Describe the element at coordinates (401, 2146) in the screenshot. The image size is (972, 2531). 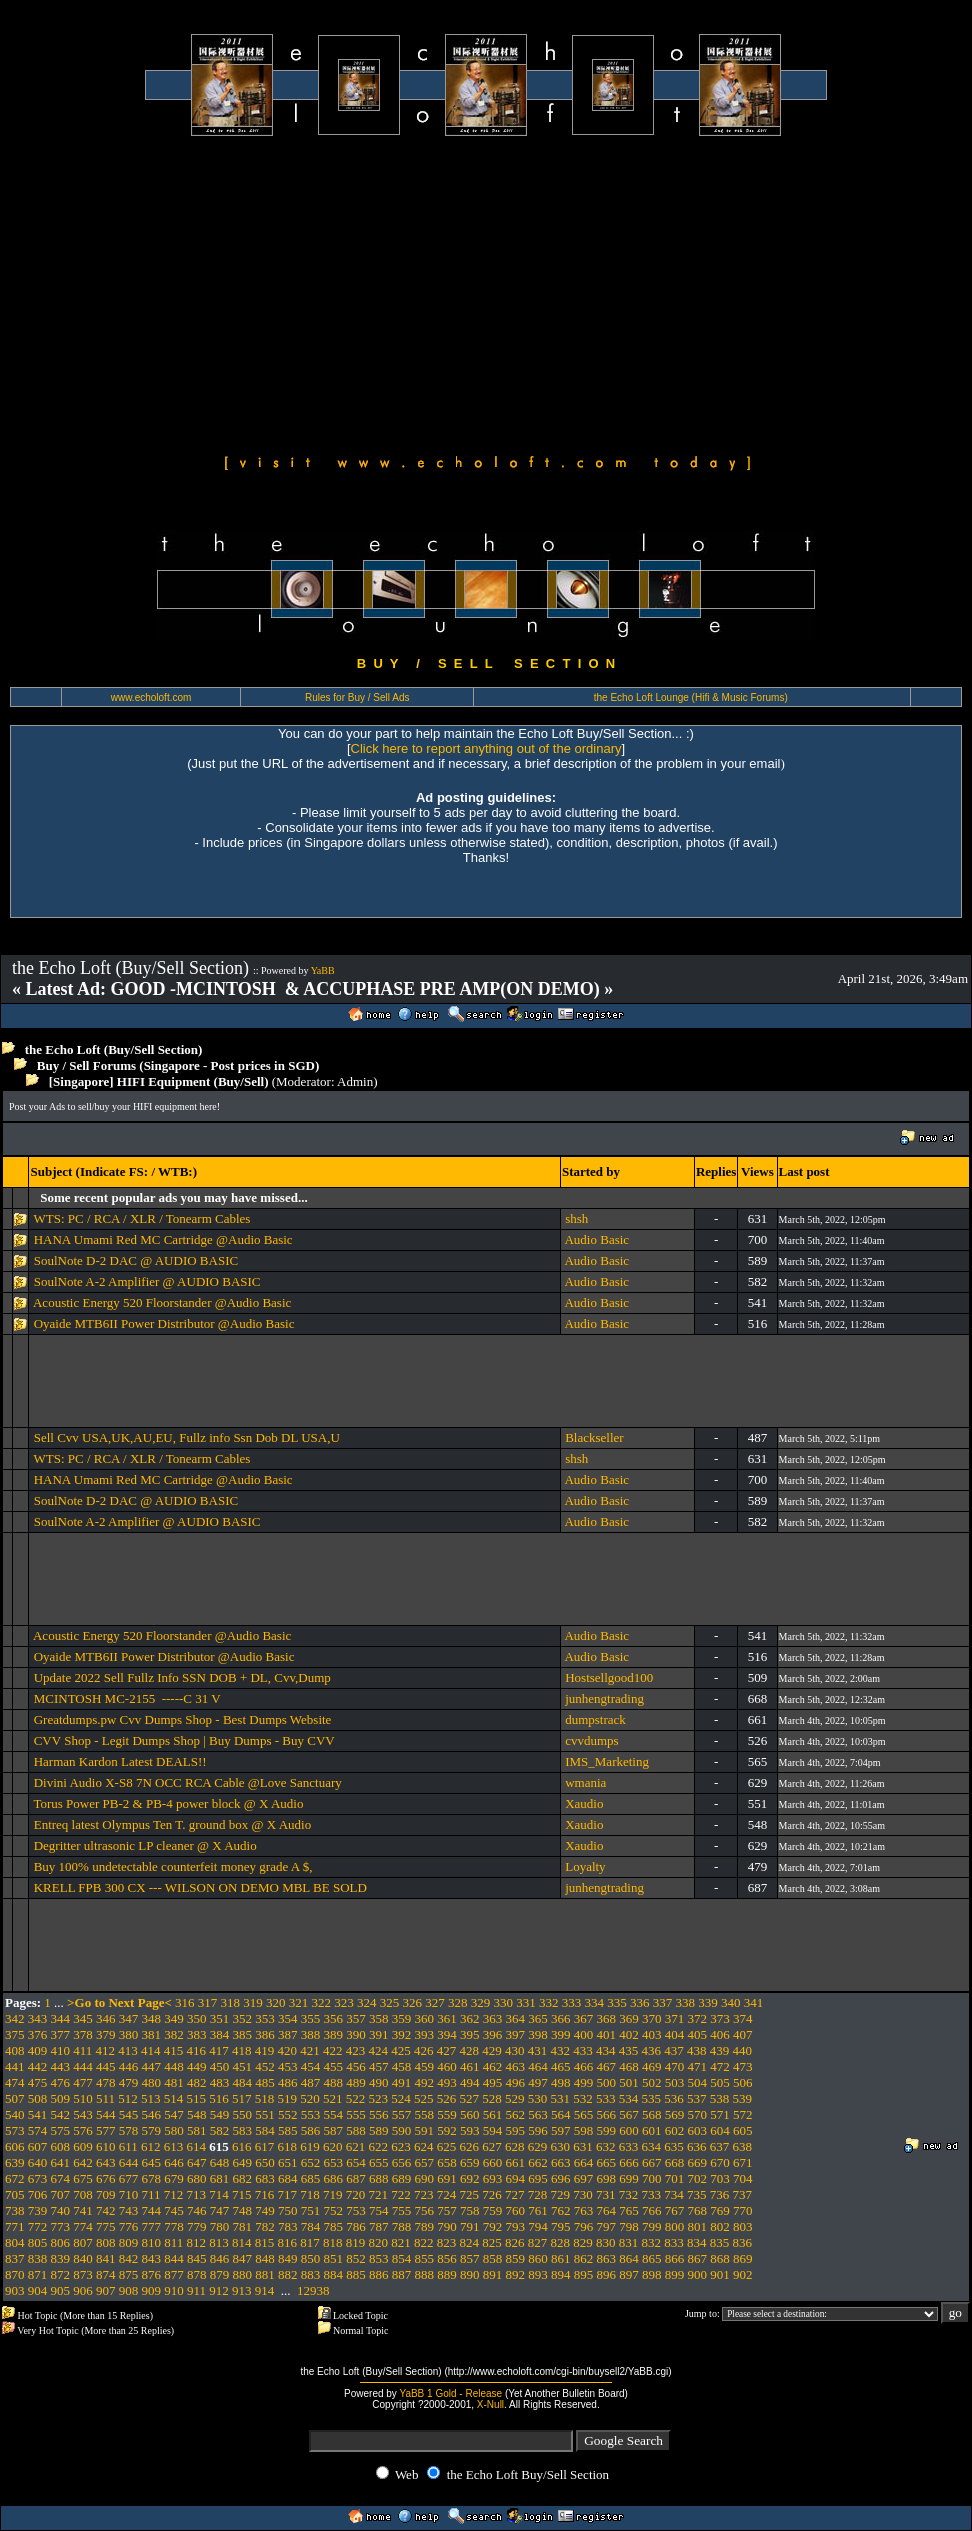
I see `623` at that location.